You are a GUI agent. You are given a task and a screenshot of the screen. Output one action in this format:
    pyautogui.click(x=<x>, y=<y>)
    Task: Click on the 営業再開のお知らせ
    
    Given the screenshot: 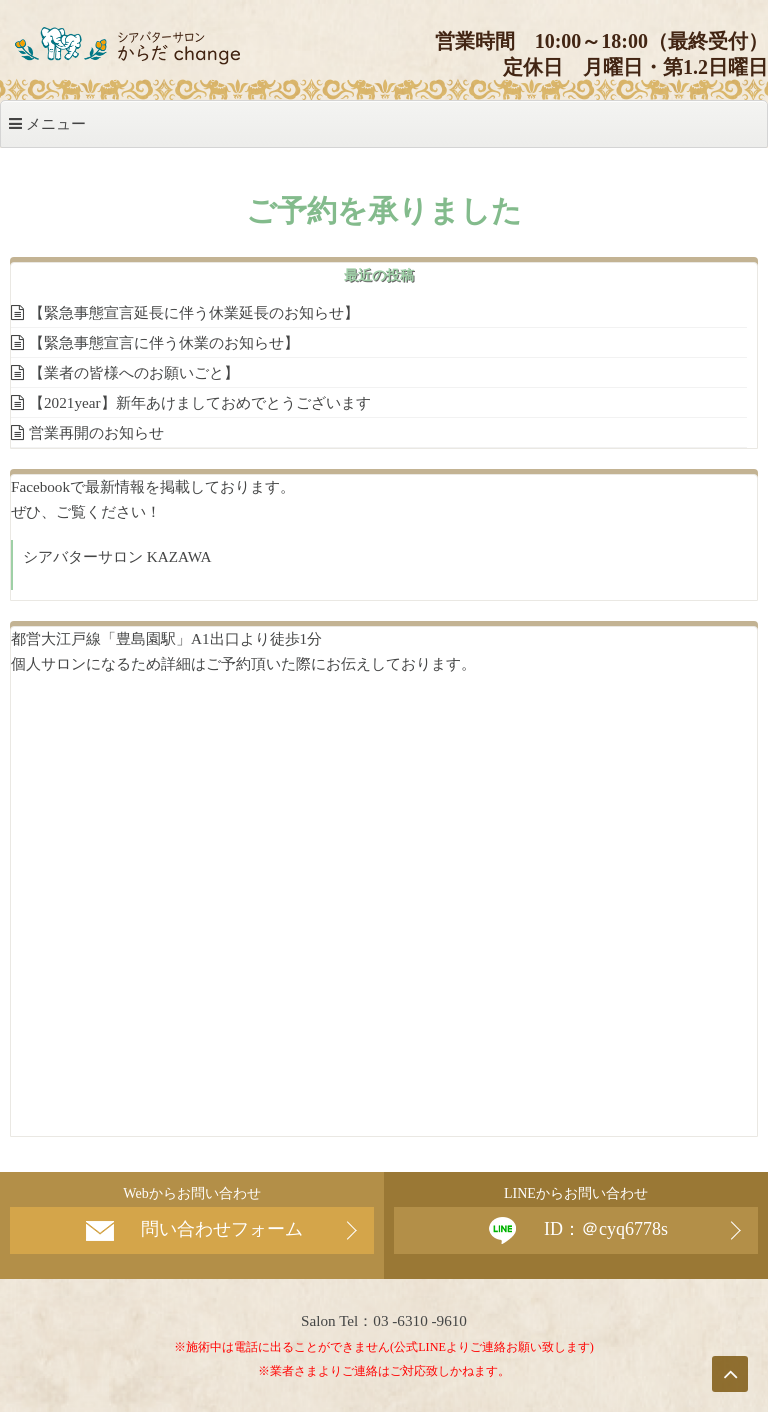 What is the action you would take?
    pyautogui.click(x=96, y=432)
    